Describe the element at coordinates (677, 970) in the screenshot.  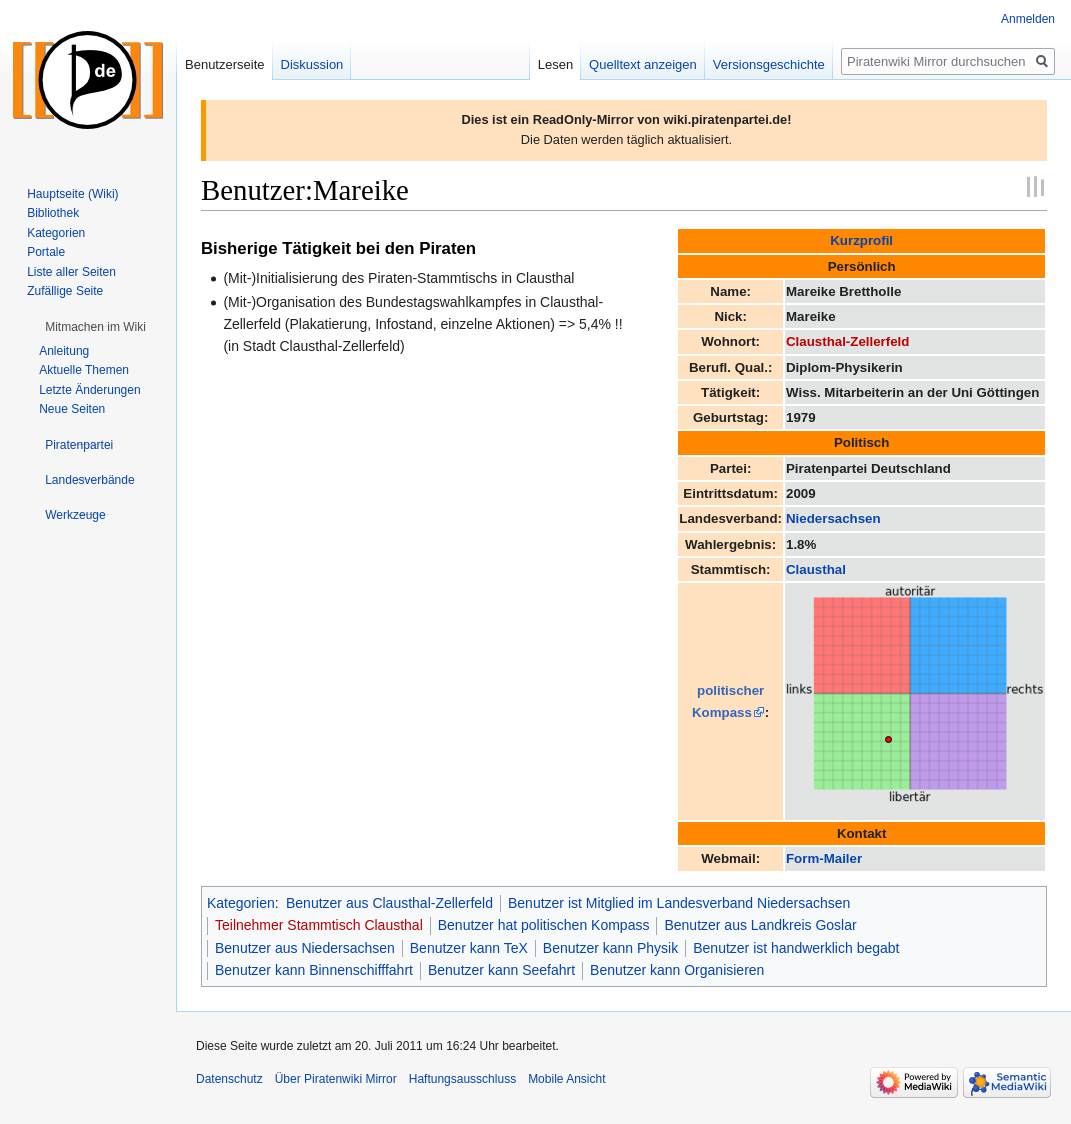
I see `Benutzer kann Organisieren` at that location.